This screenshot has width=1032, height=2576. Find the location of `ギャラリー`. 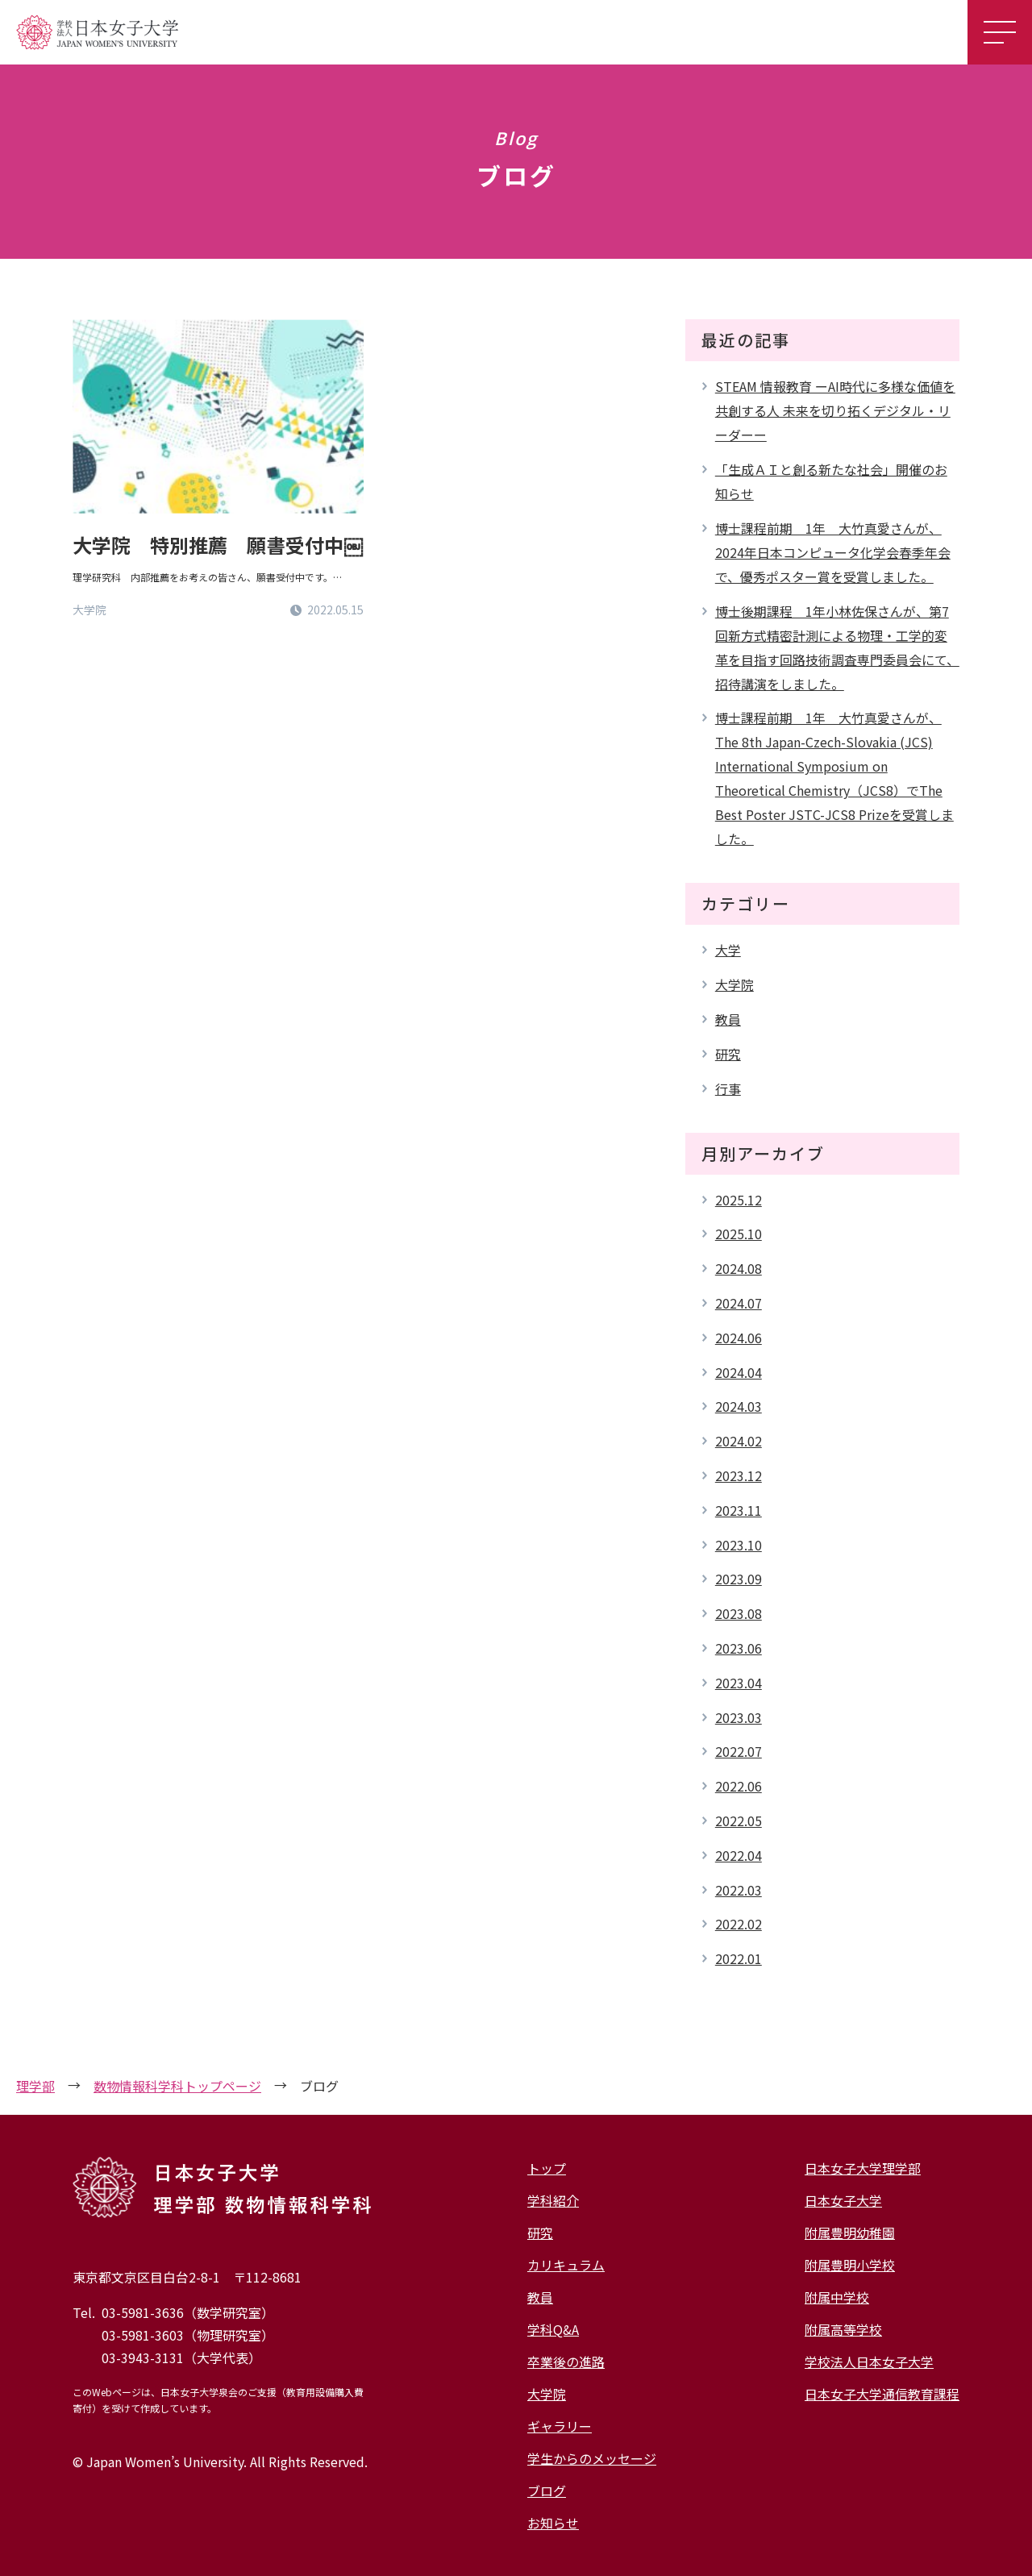

ギャラリー is located at coordinates (559, 2426).